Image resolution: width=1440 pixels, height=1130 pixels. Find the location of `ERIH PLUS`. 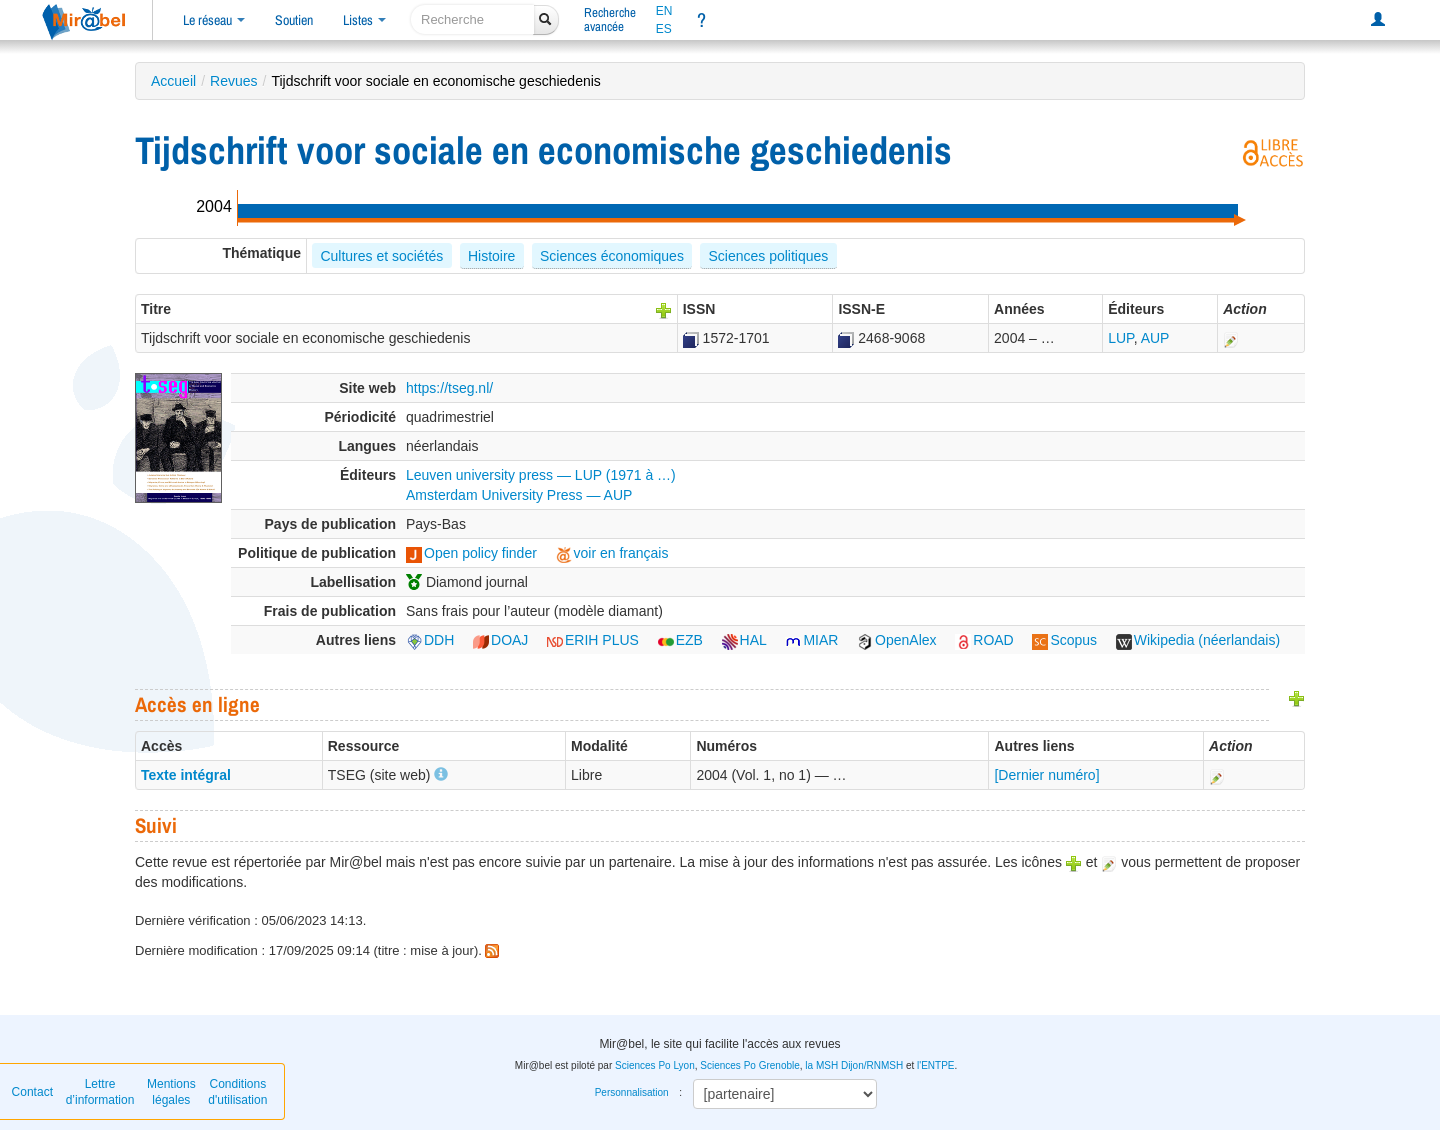

ERIH PLUS is located at coordinates (593, 640).